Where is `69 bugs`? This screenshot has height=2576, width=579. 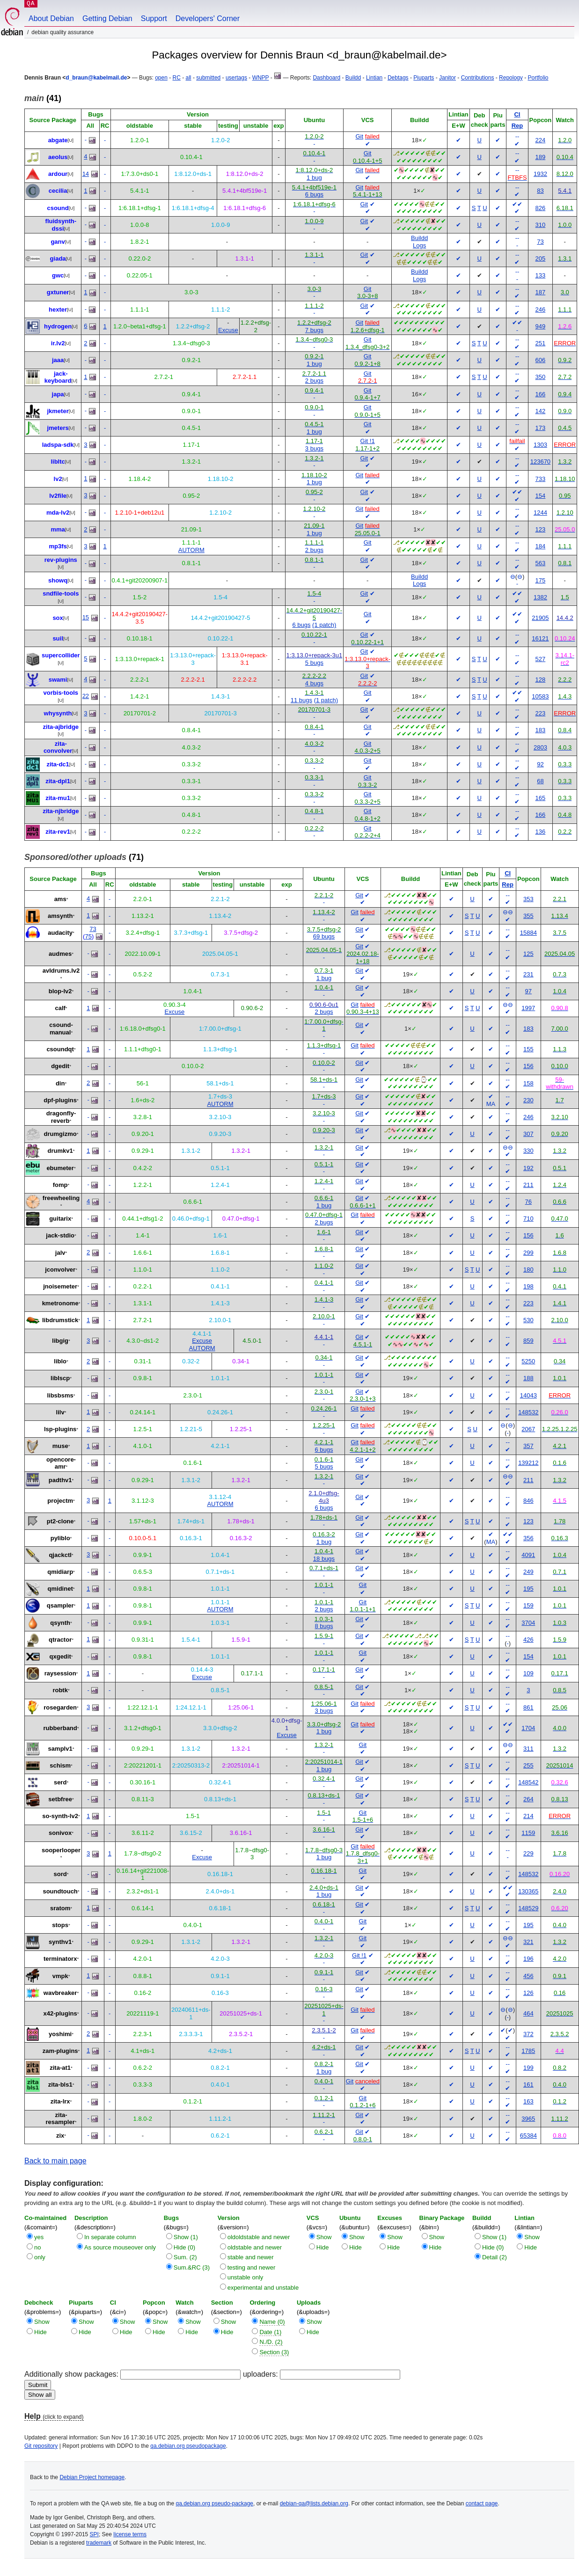 69 bugs is located at coordinates (324, 936).